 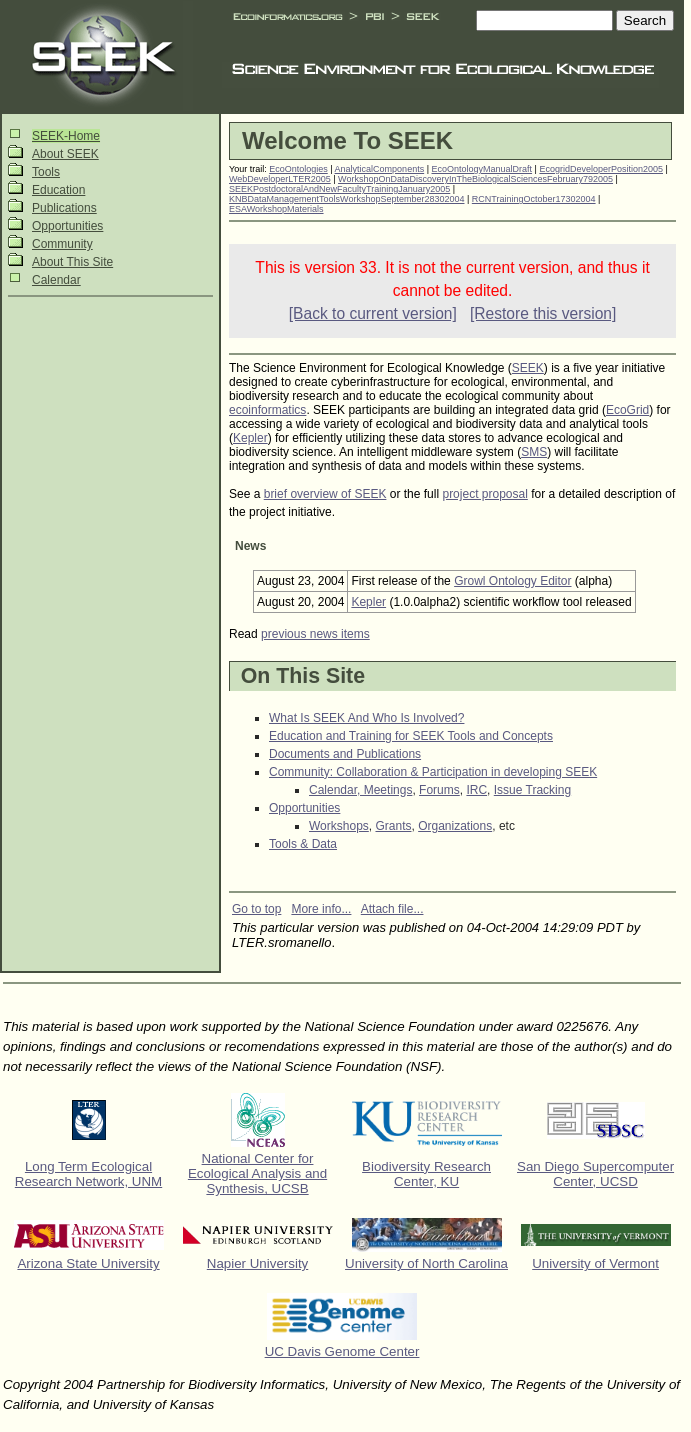 What do you see at coordinates (426, 1174) in the screenshot?
I see `Biodiversity Research Center, KU` at bounding box center [426, 1174].